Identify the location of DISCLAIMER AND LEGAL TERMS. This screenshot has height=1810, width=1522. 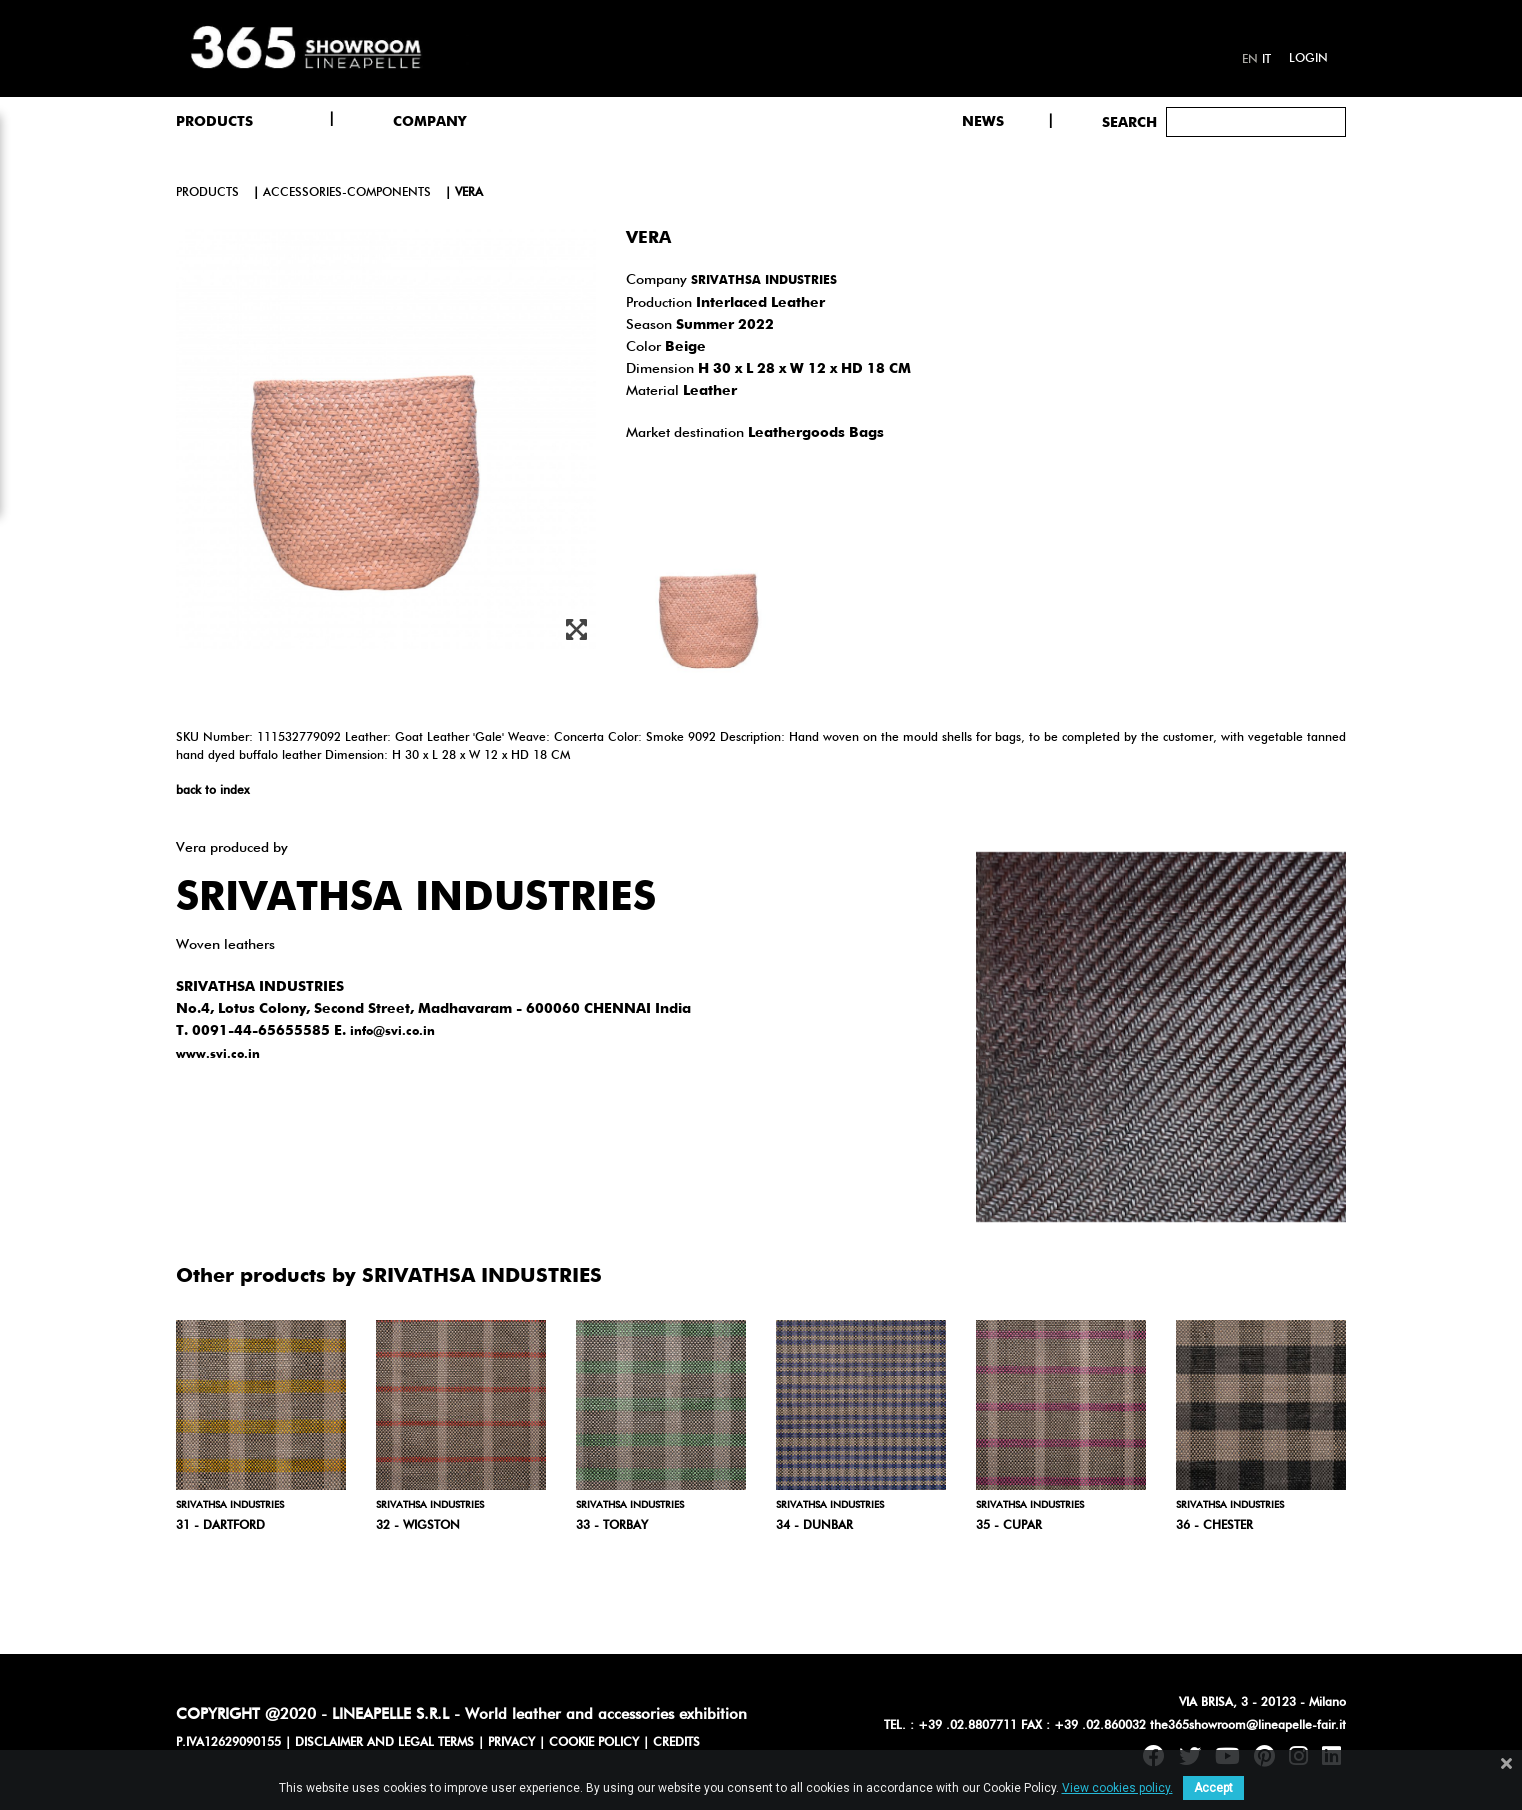
(384, 1743).